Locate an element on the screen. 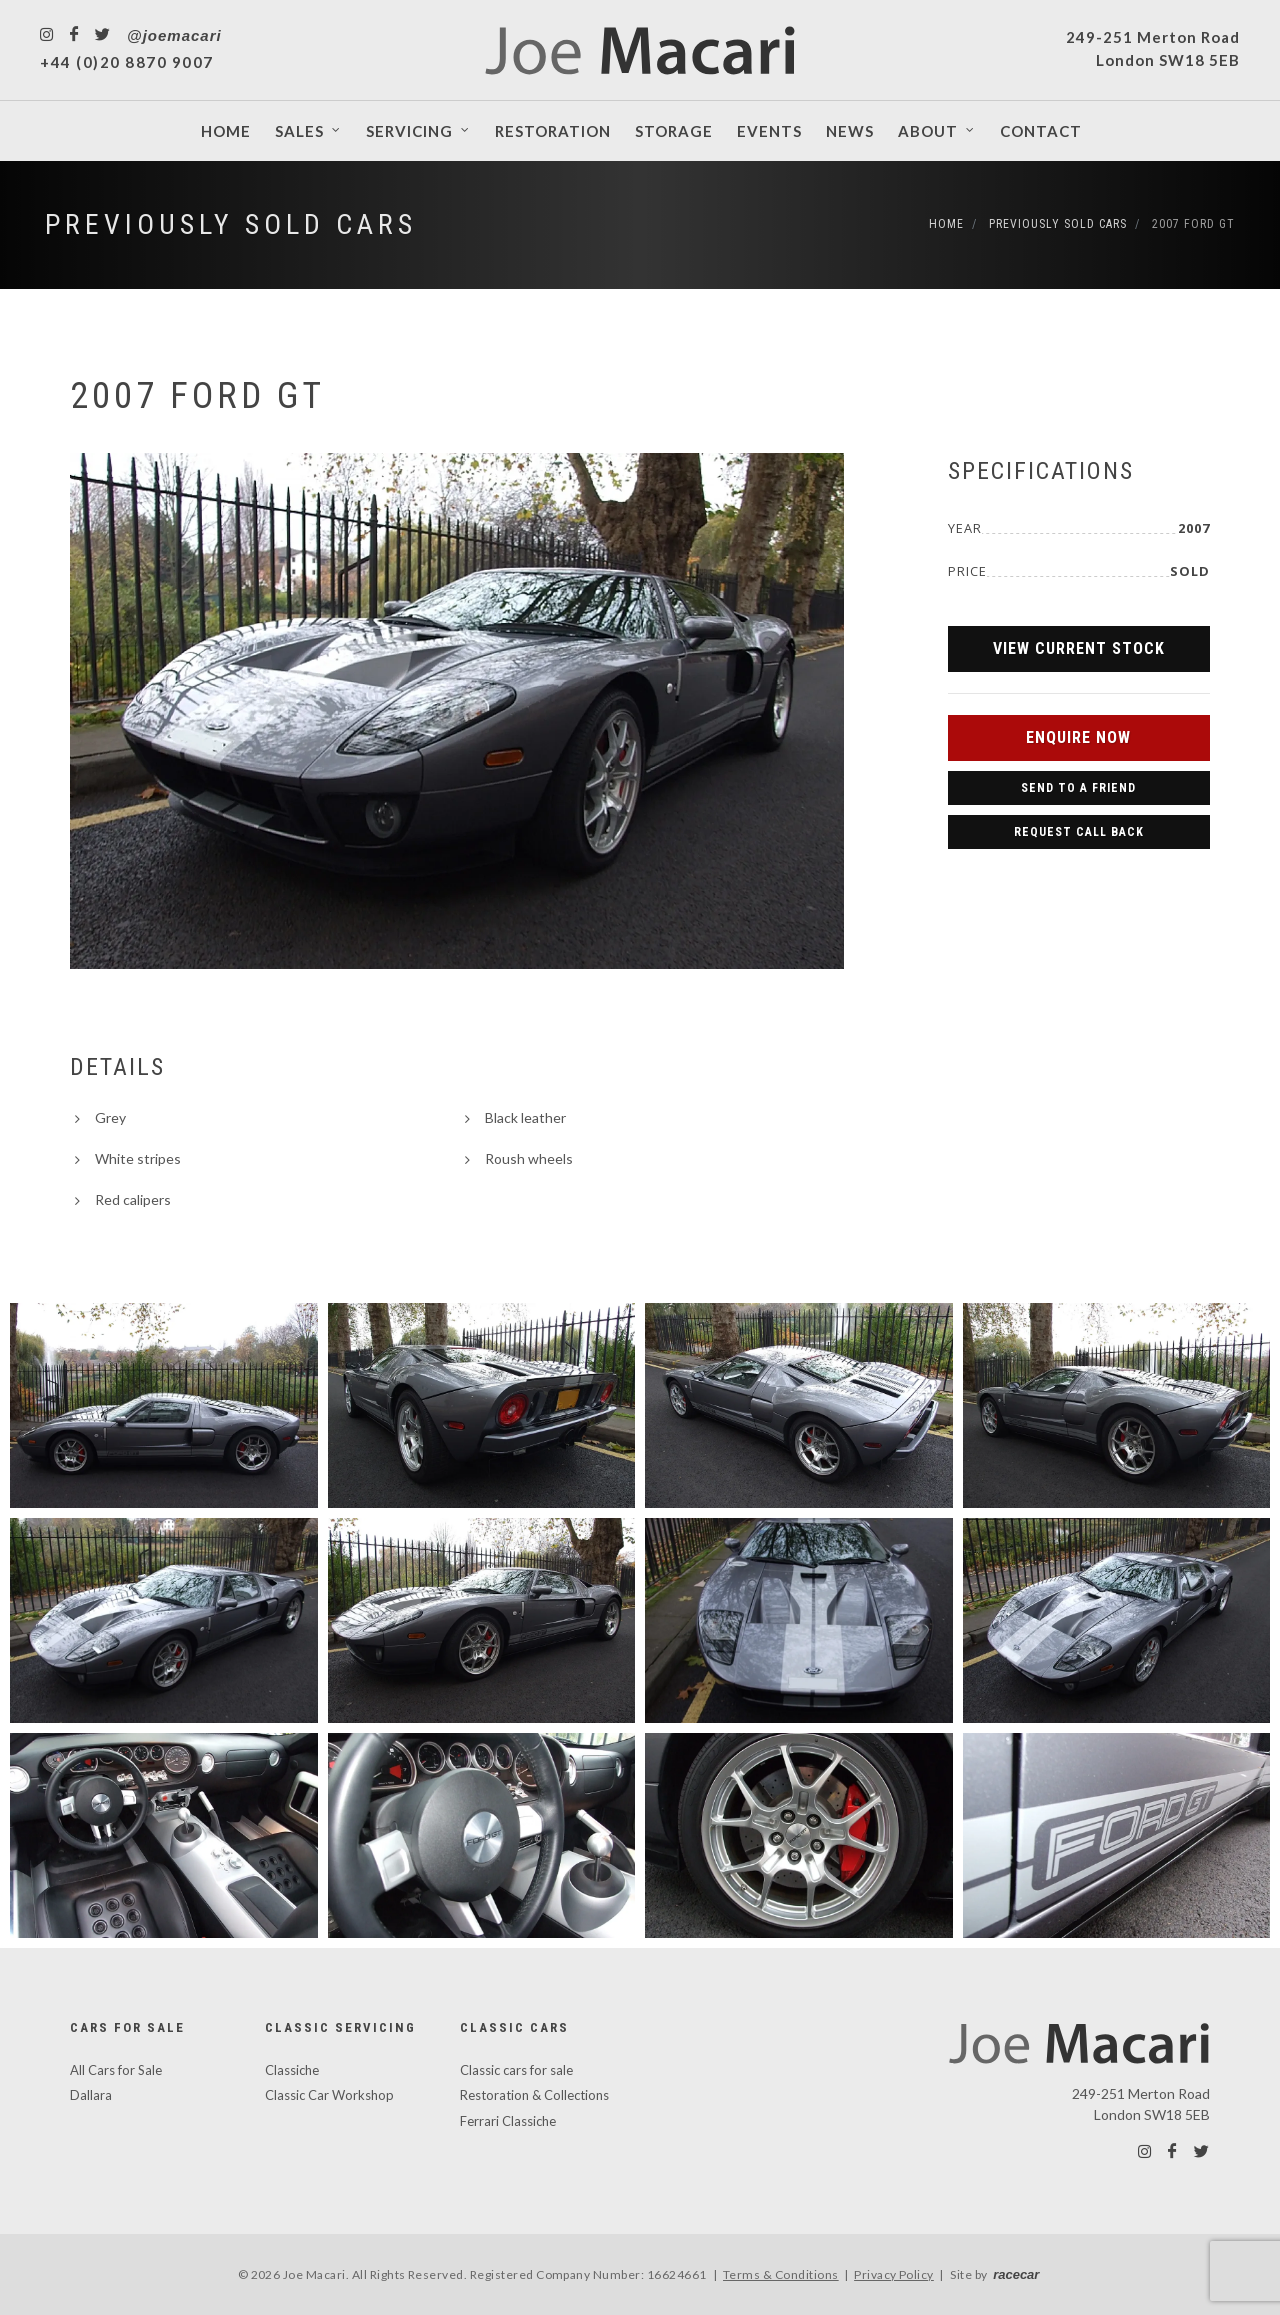 This screenshot has width=1280, height=2315. Classic cars for sale is located at coordinates (516, 2070).